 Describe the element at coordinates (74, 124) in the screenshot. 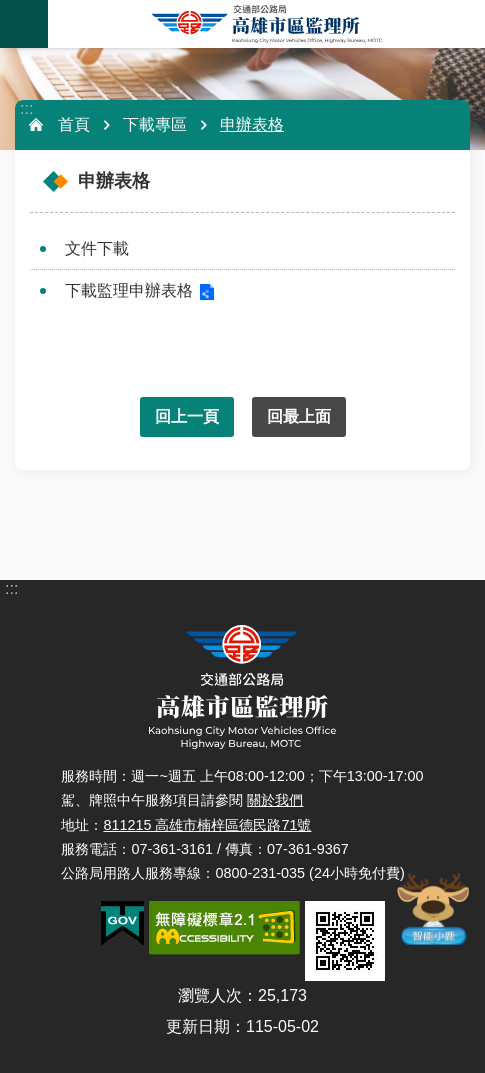

I see `首頁` at that location.